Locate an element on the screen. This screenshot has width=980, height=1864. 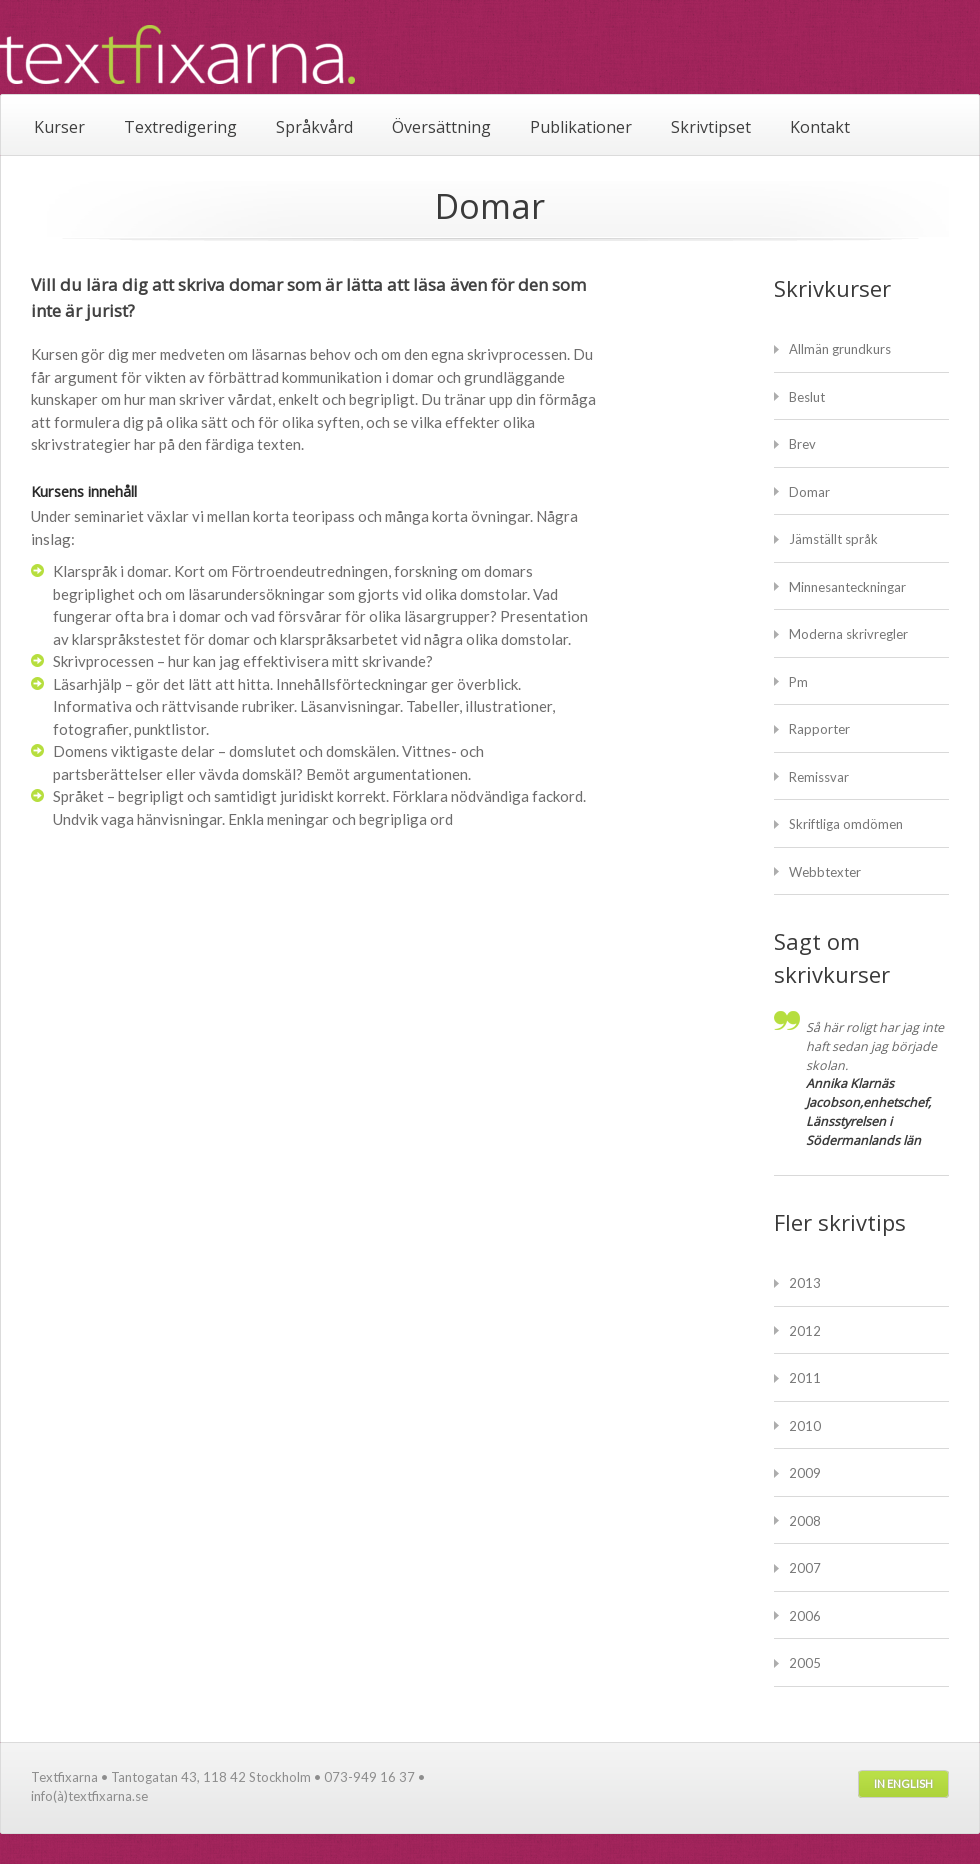
2008 is located at coordinates (805, 1521).